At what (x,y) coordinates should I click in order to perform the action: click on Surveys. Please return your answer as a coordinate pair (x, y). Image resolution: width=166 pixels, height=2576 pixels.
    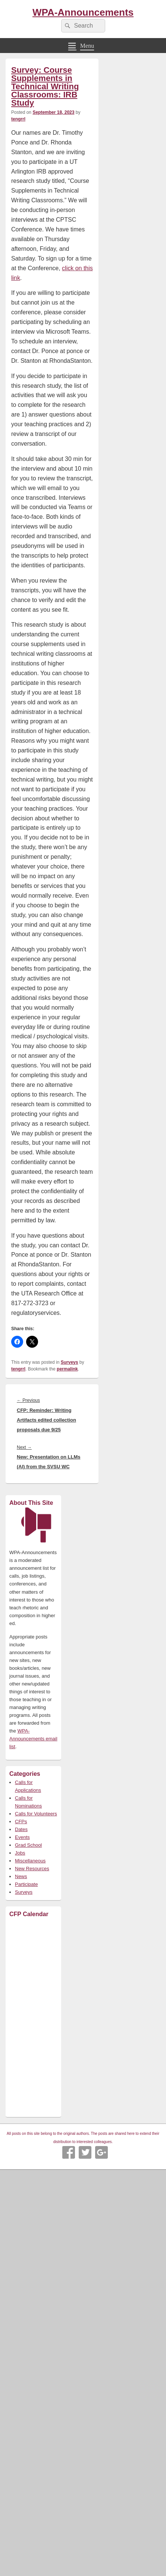
    Looking at the image, I should click on (69, 1362).